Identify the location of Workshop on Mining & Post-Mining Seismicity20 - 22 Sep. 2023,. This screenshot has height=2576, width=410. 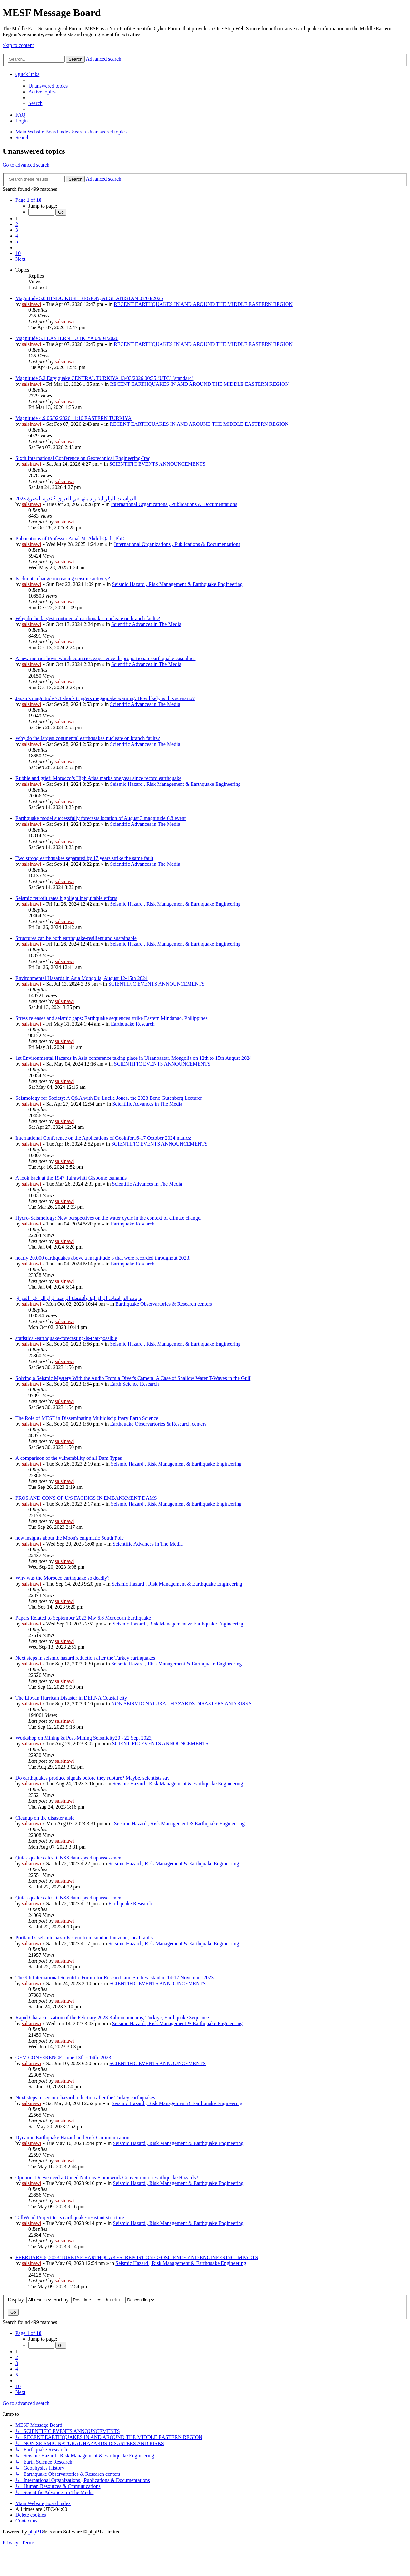
(84, 1738).